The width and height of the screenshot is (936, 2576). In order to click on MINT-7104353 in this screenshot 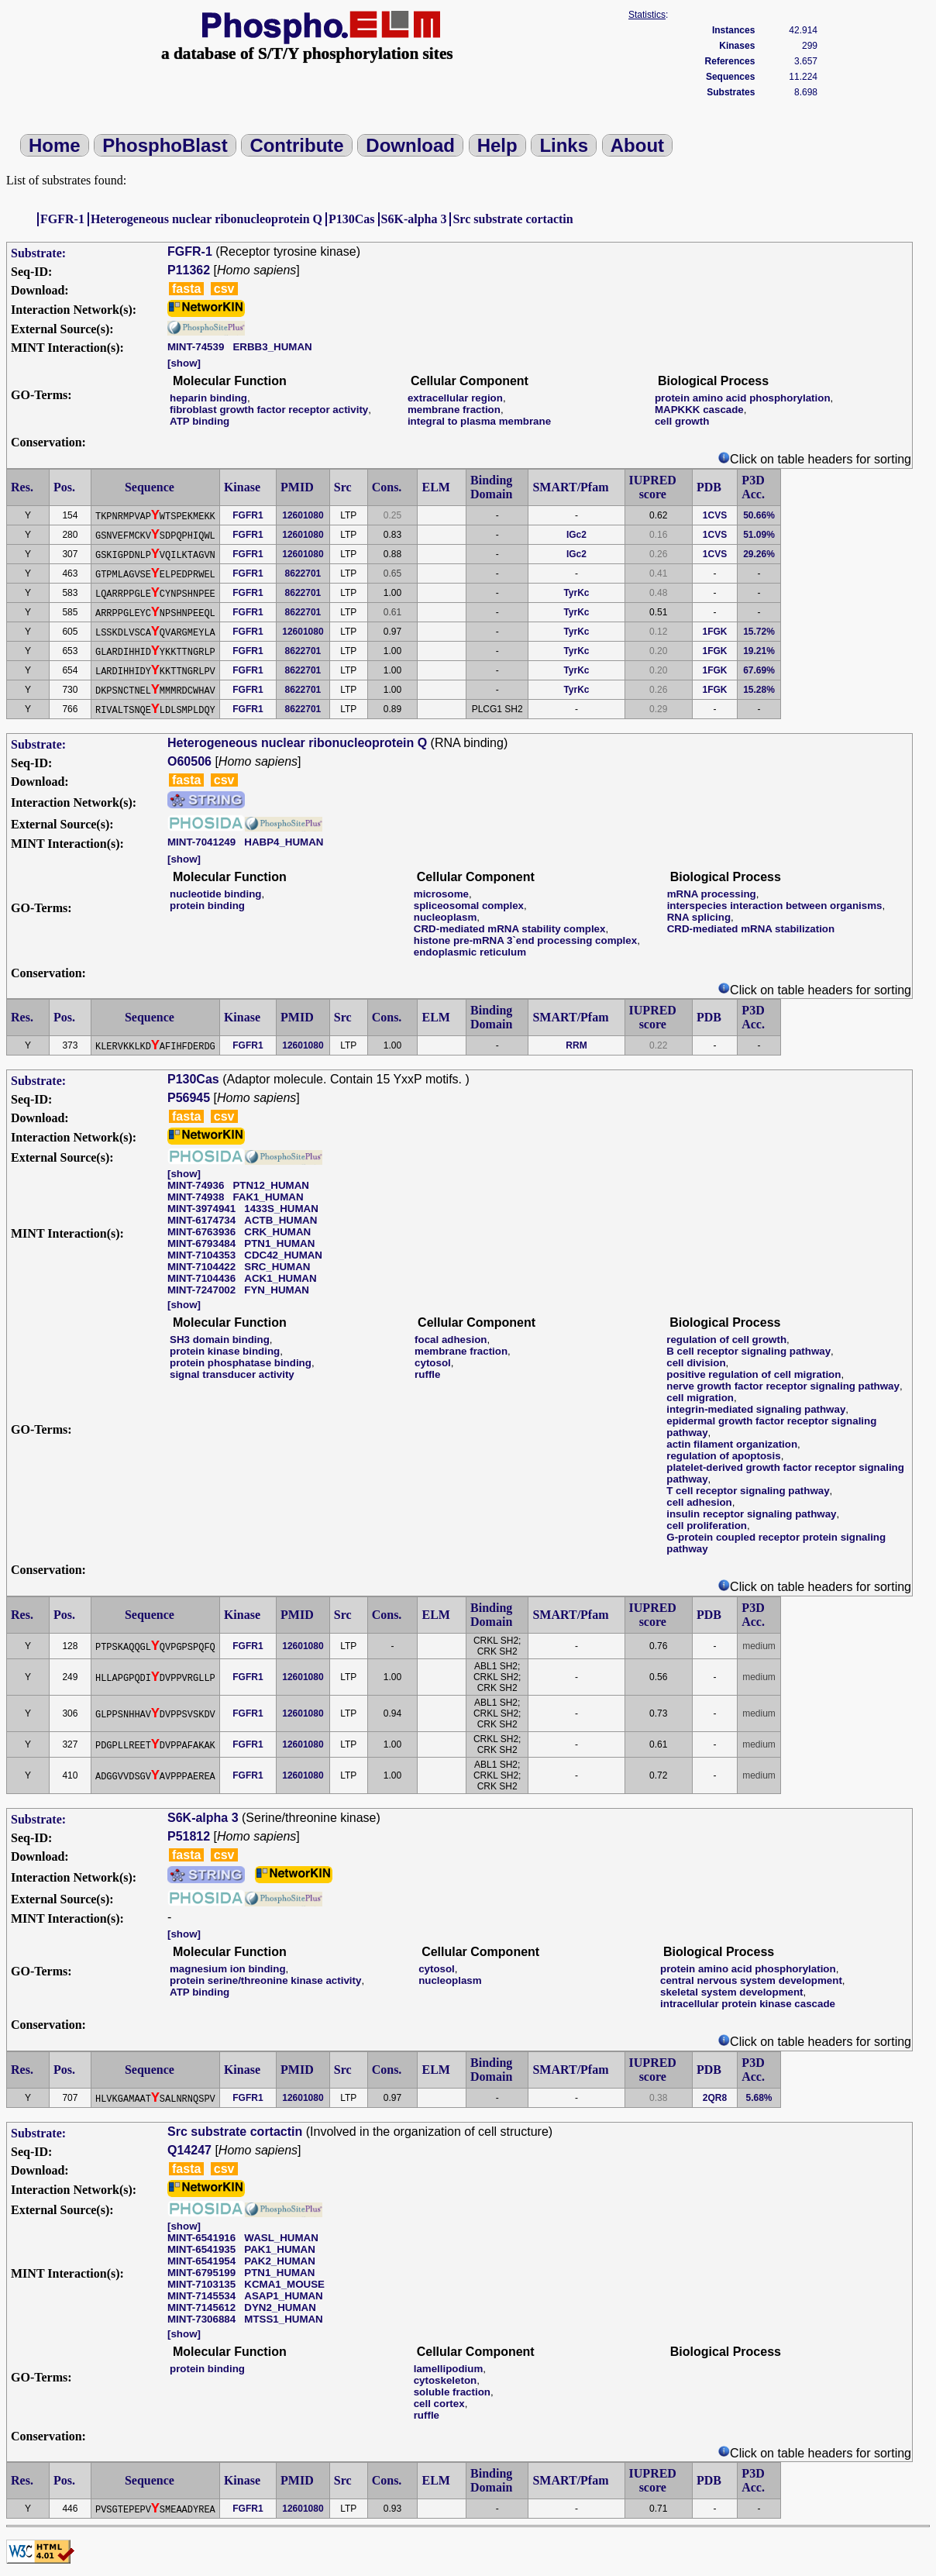, I will do `click(201, 1255)`.